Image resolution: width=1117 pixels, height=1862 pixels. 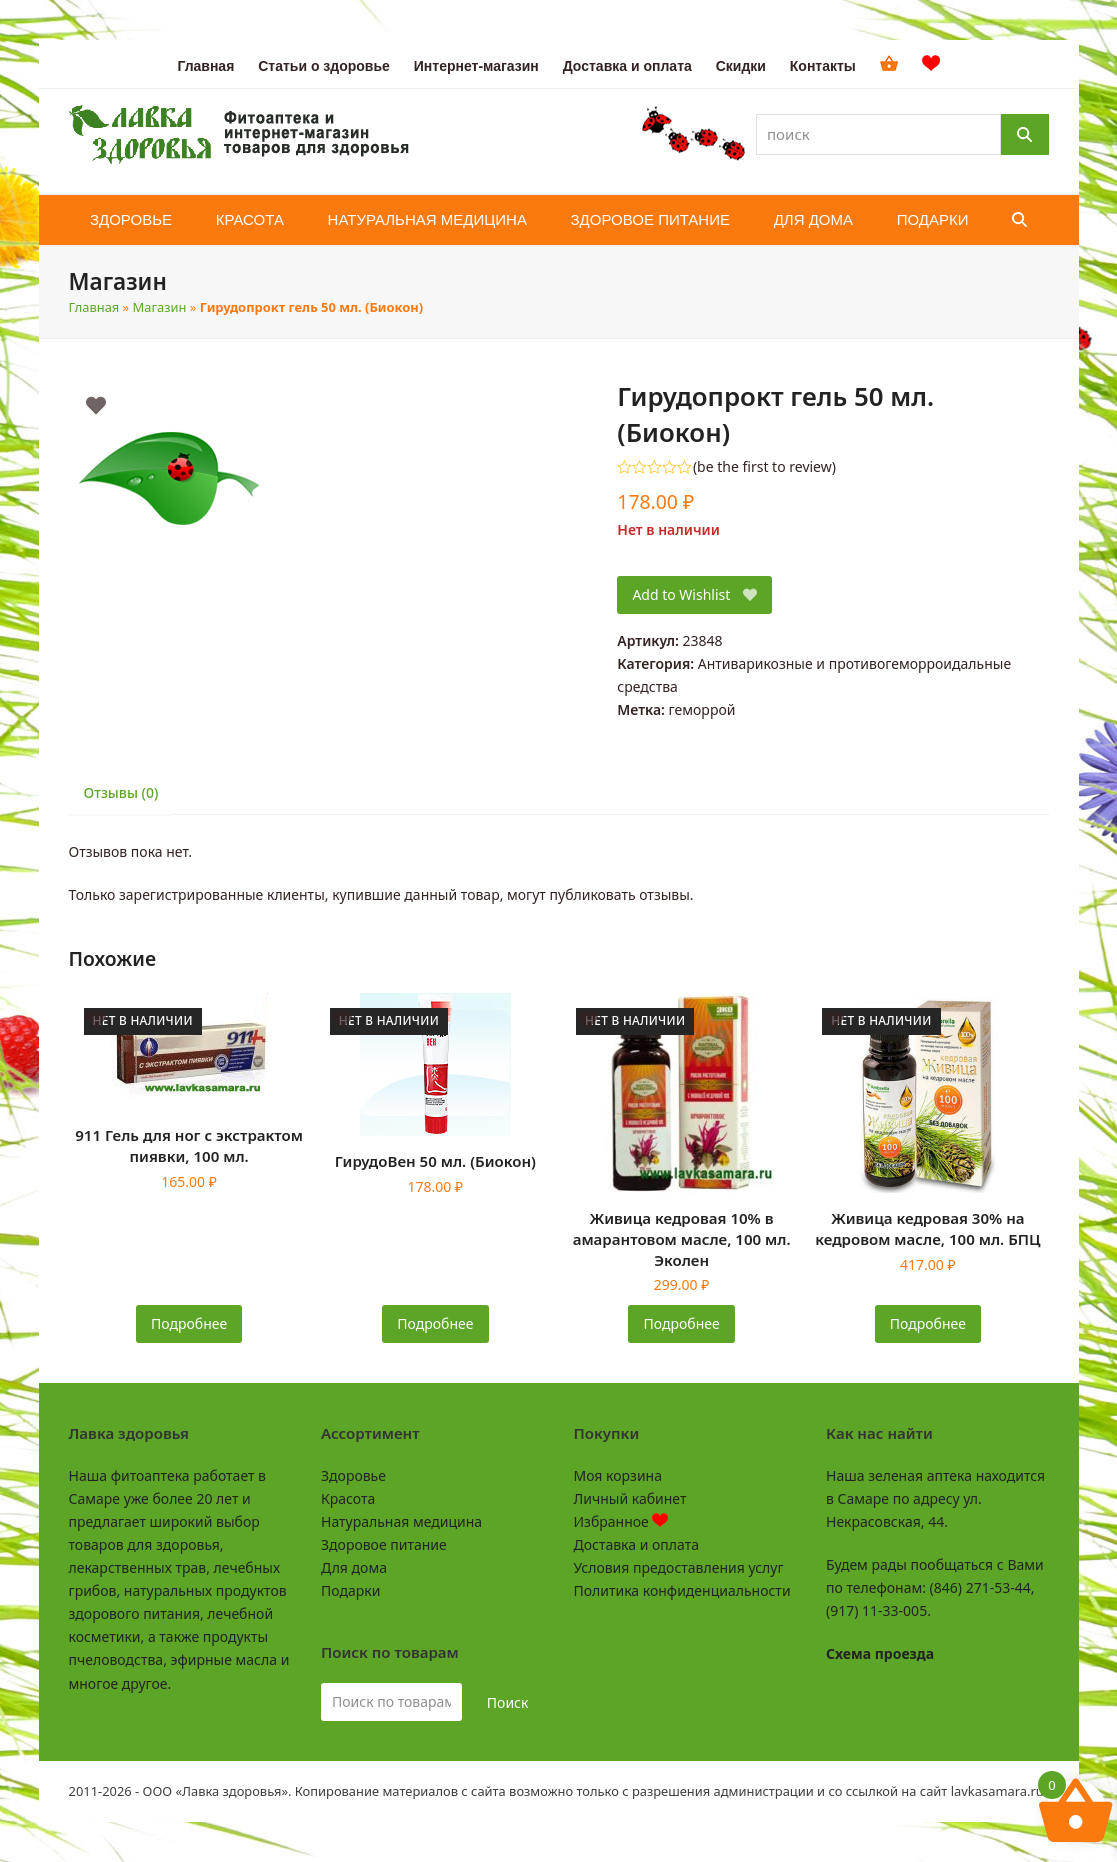 I want to click on Политика конфиденциальности, so click(x=682, y=1590).